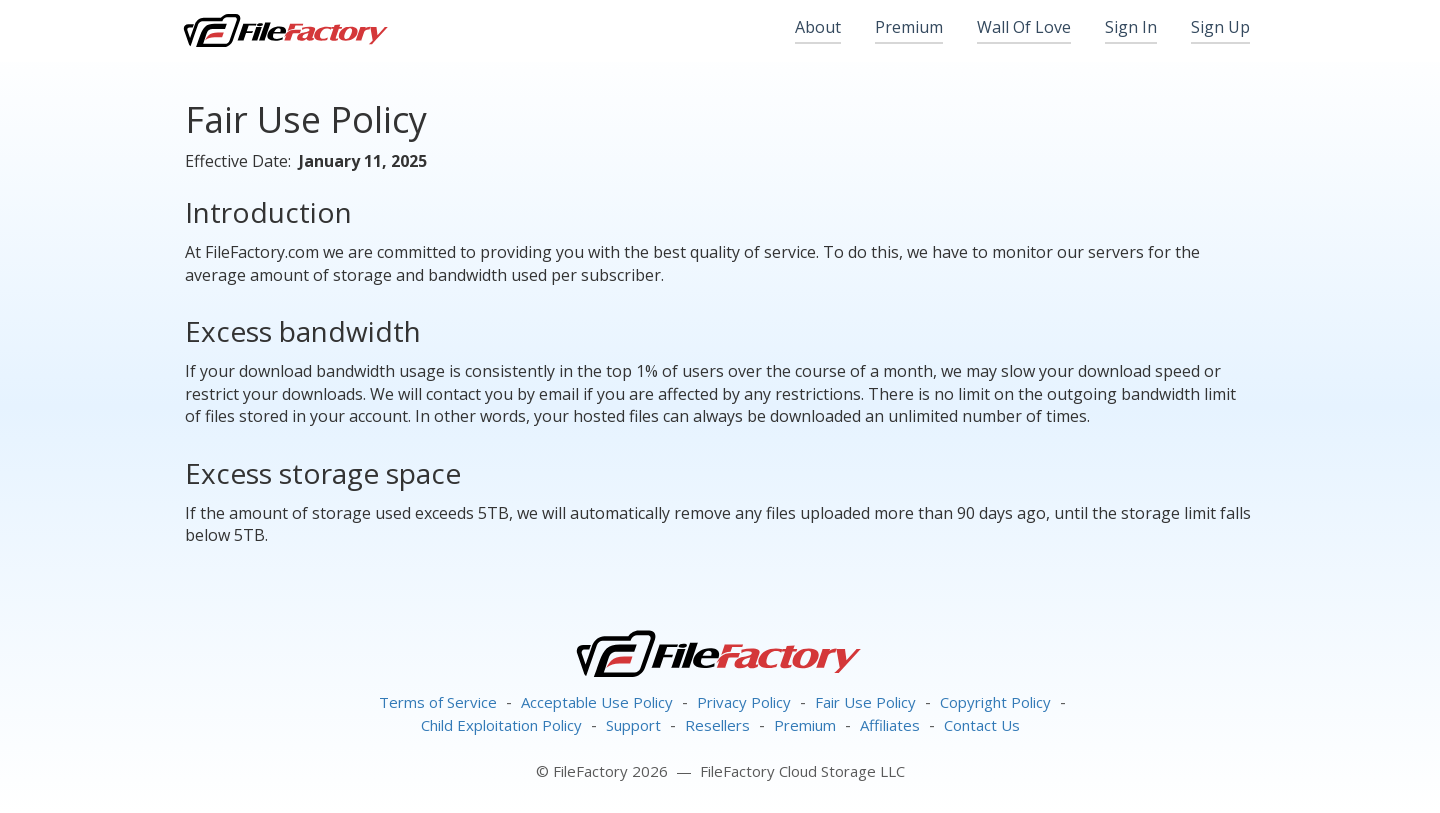 This screenshot has width=1440, height=813. I want to click on Terms of Service, so click(438, 702).